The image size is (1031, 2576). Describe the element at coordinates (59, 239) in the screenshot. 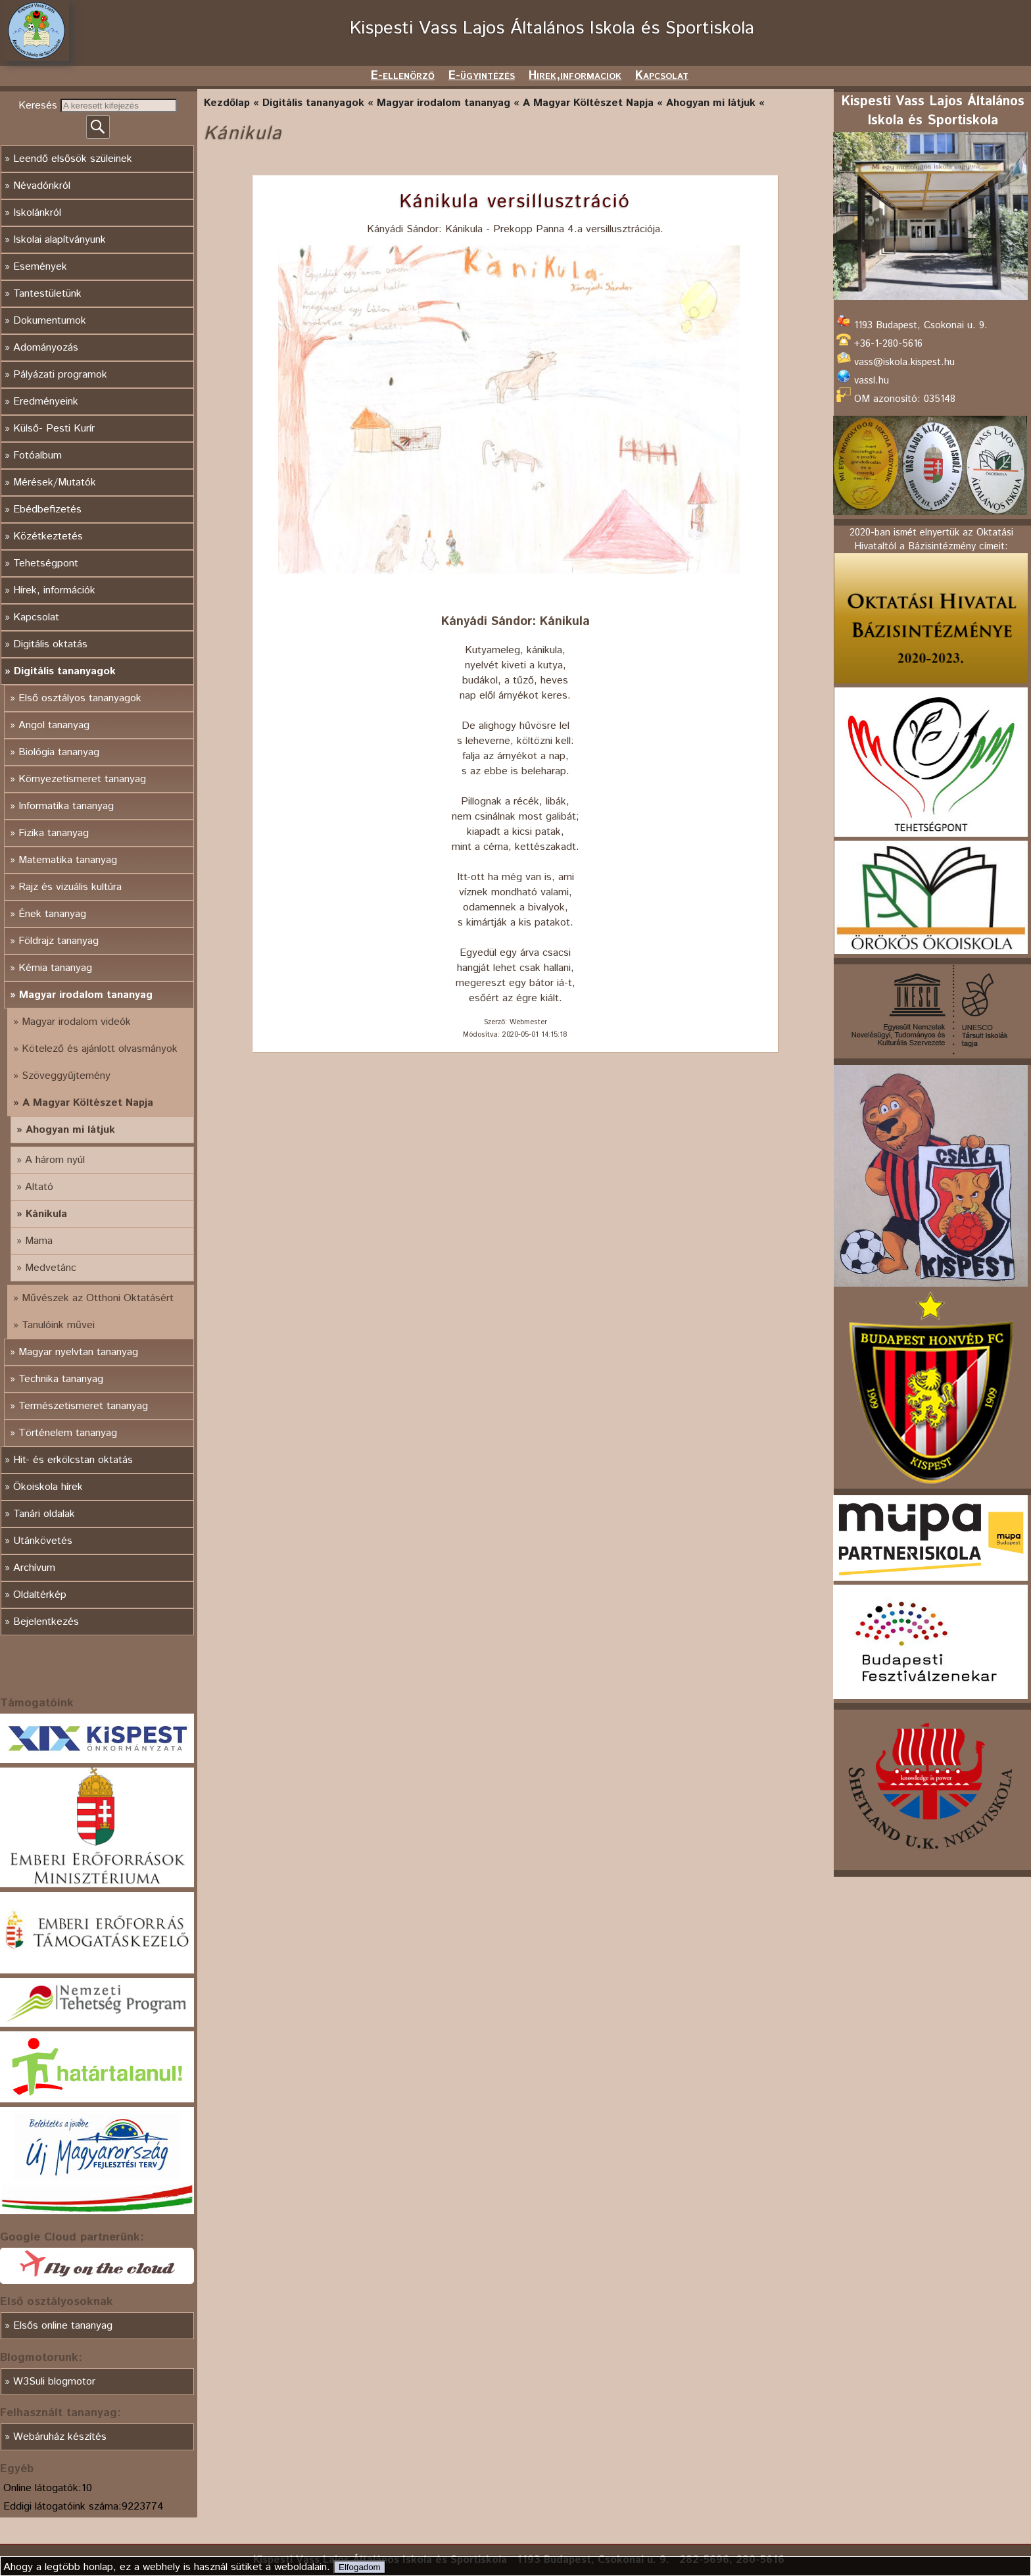

I see `Iskolai alapítványunk` at that location.